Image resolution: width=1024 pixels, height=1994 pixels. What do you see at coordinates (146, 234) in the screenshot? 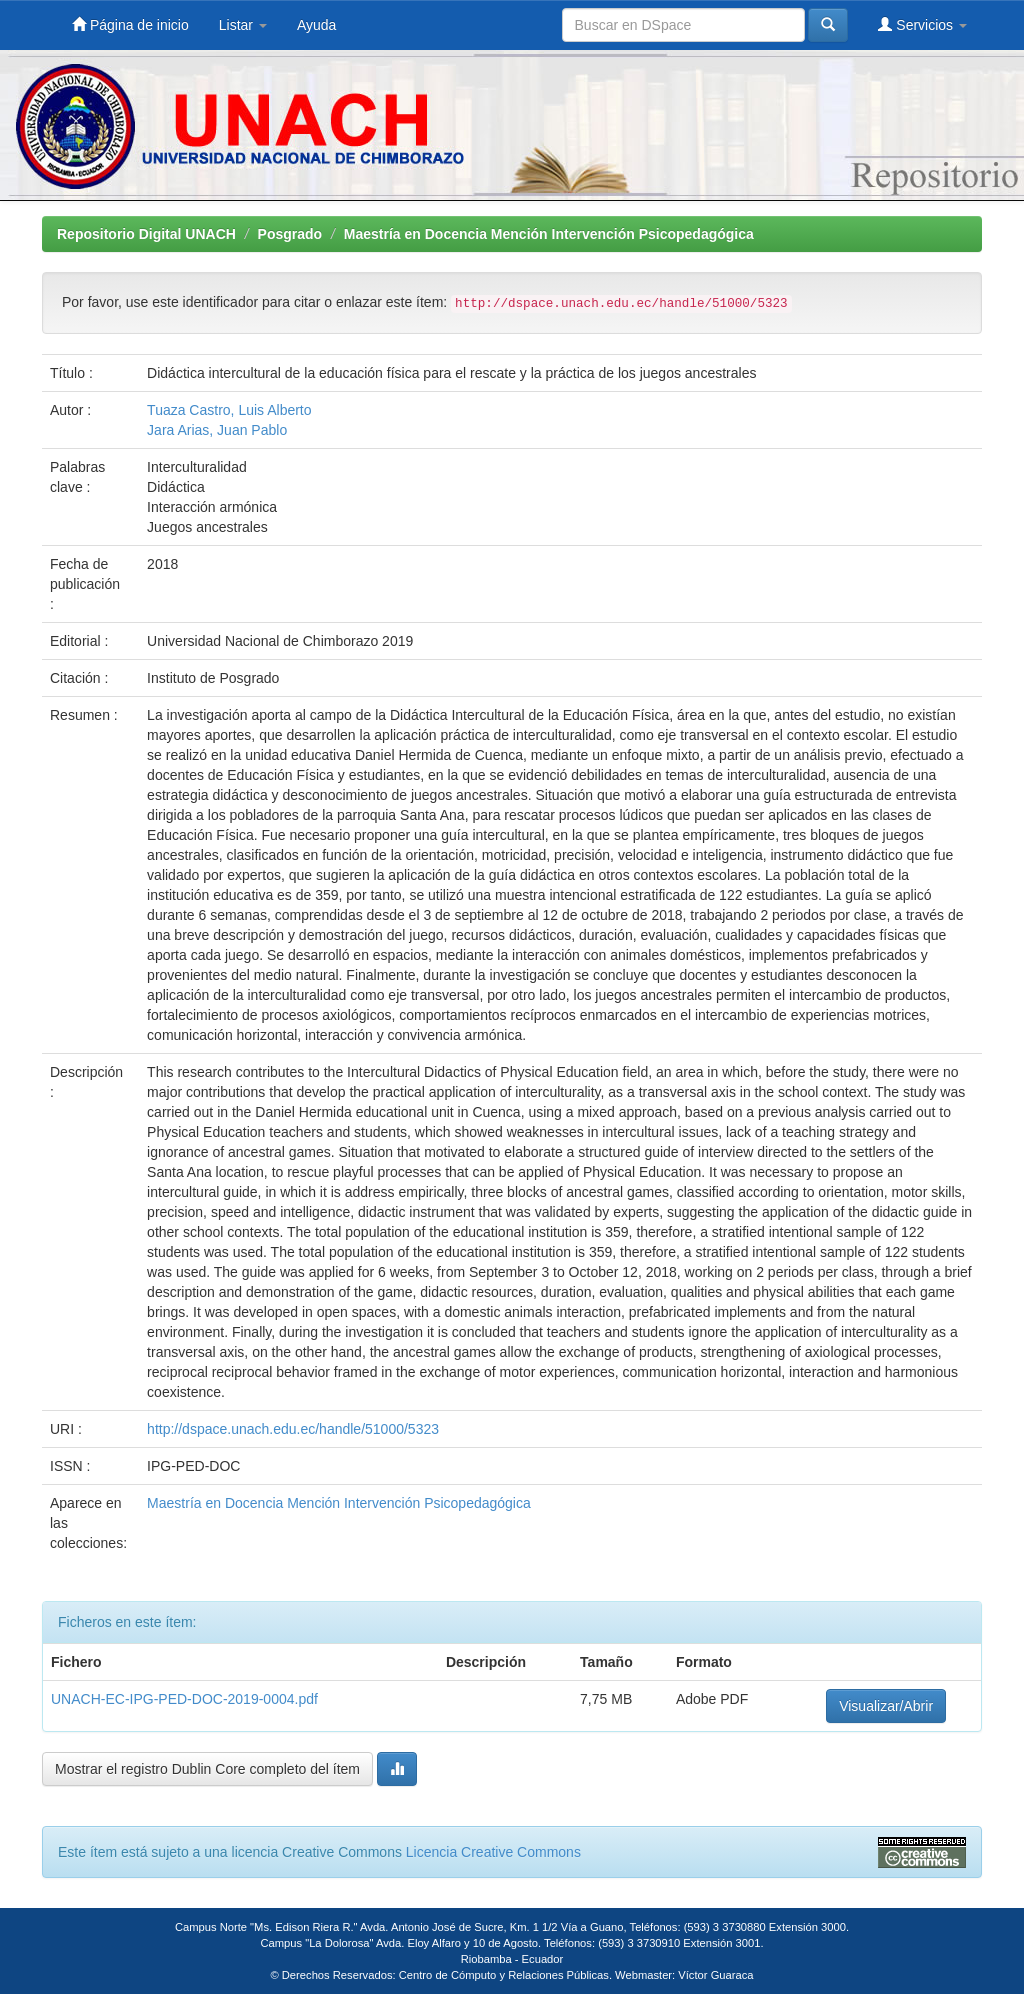
I see `Repositorio Digital UNACH` at bounding box center [146, 234].